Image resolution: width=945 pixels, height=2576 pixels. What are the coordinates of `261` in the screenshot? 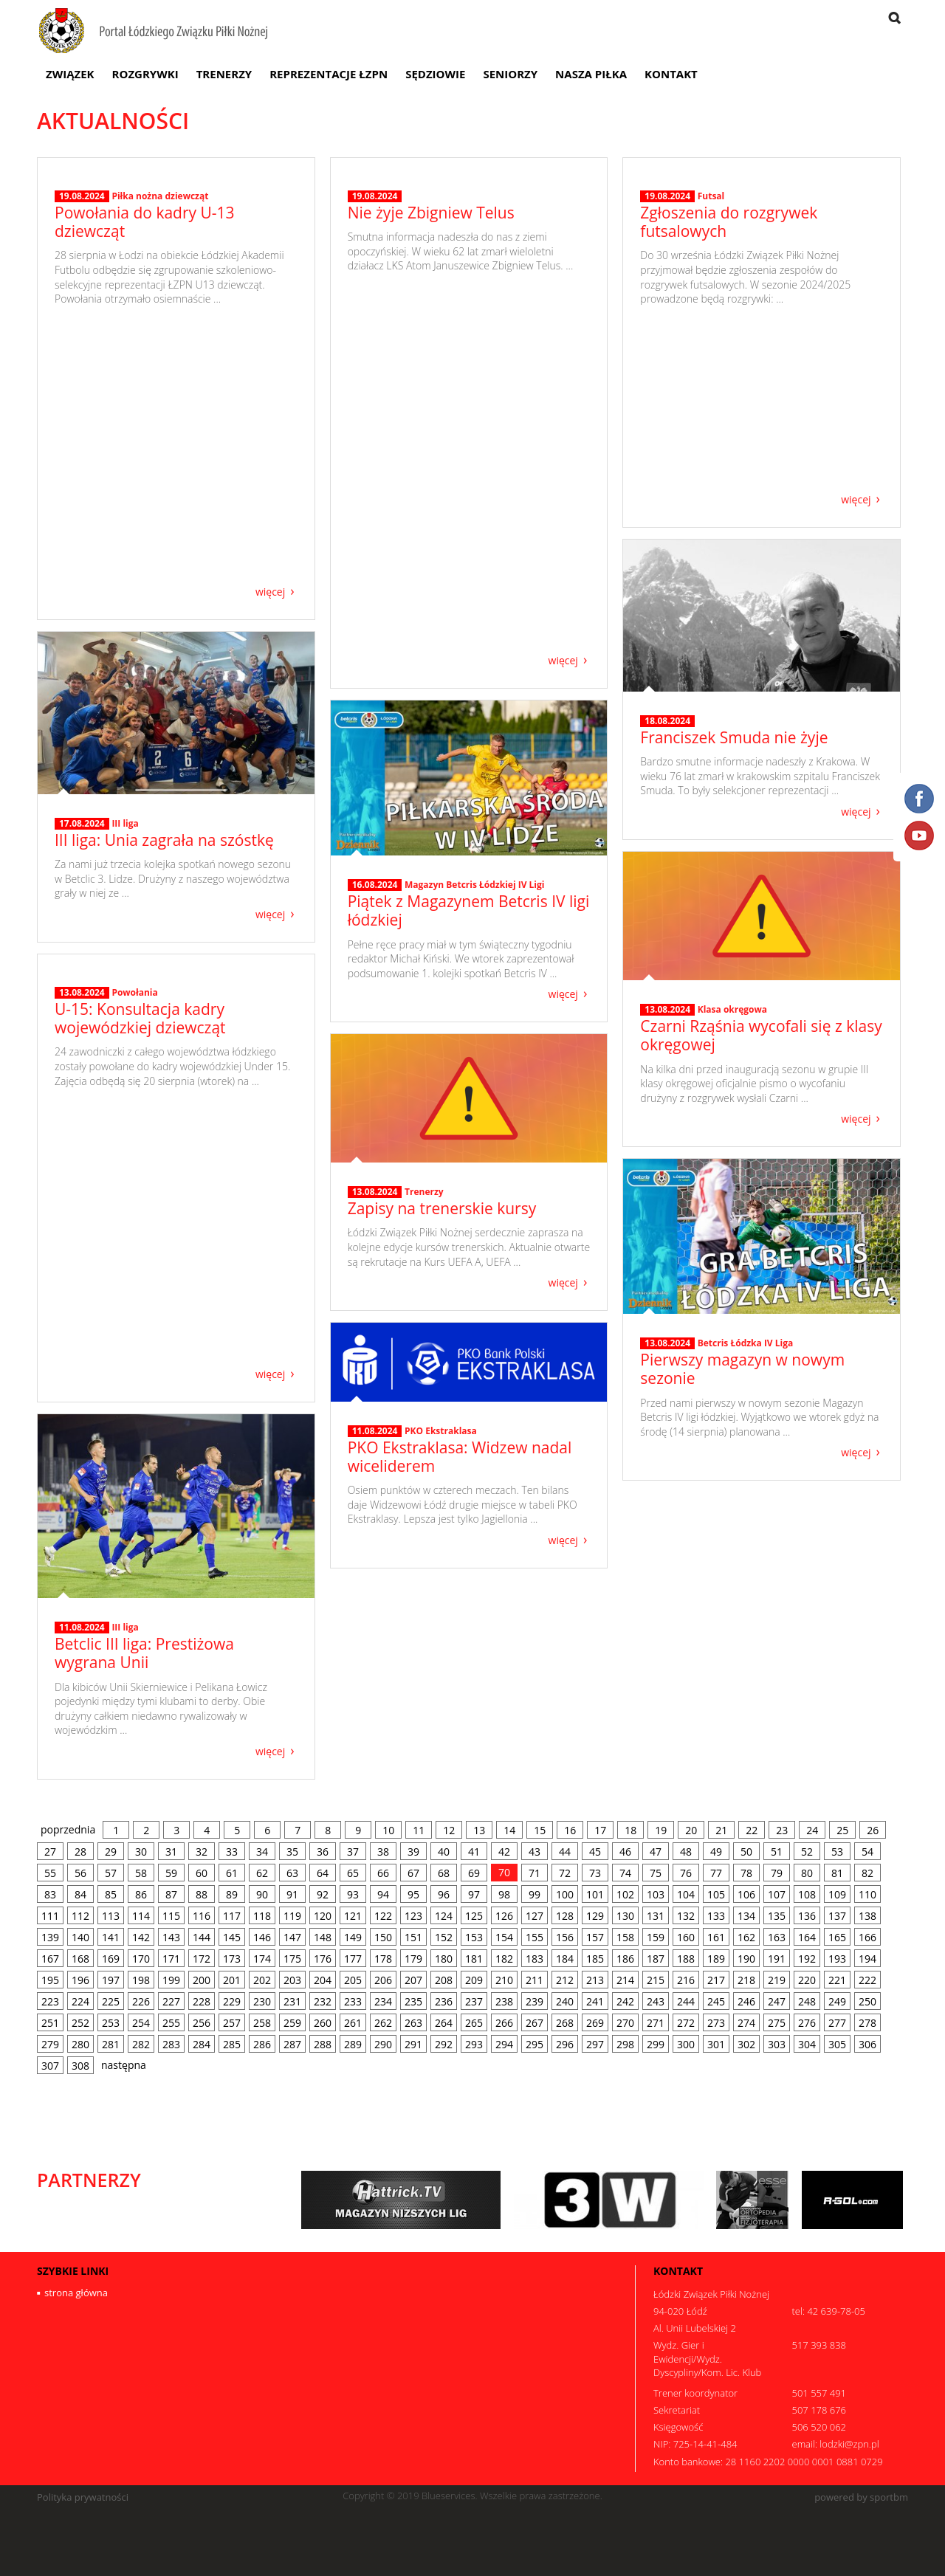 It's located at (353, 2023).